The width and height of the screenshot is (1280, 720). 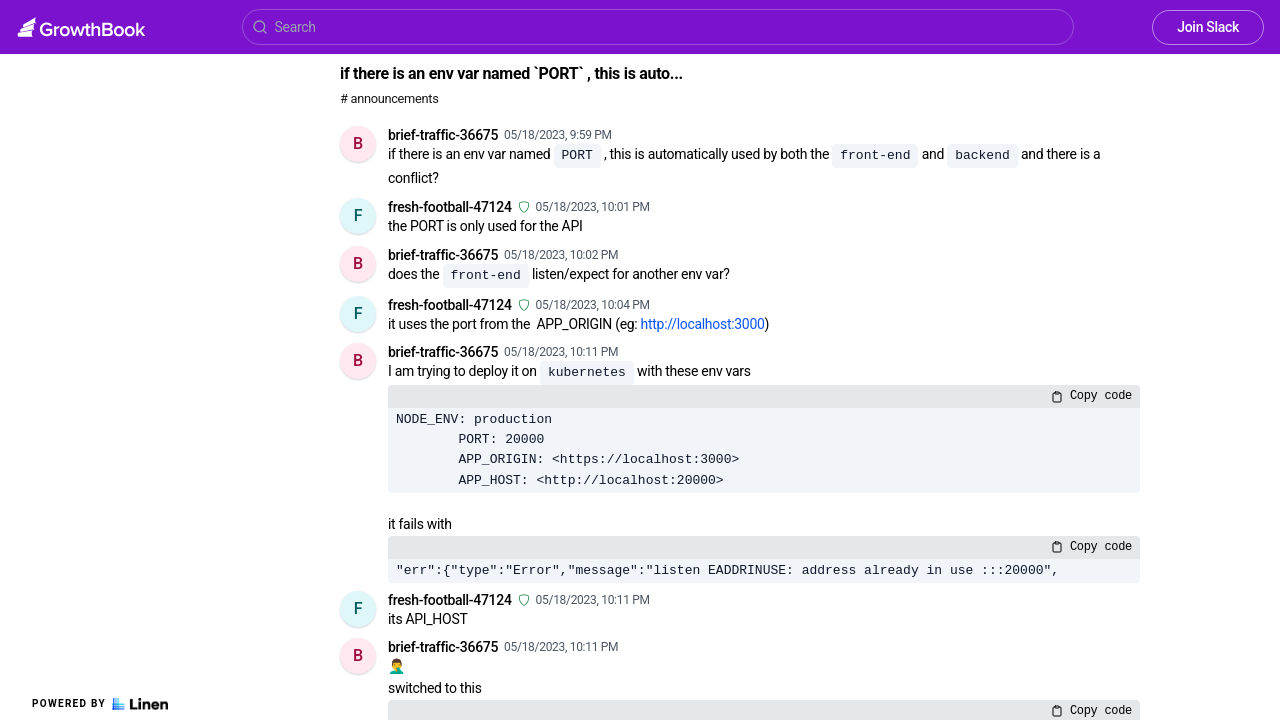 What do you see at coordinates (1208, 27) in the screenshot?
I see `Join Slack` at bounding box center [1208, 27].